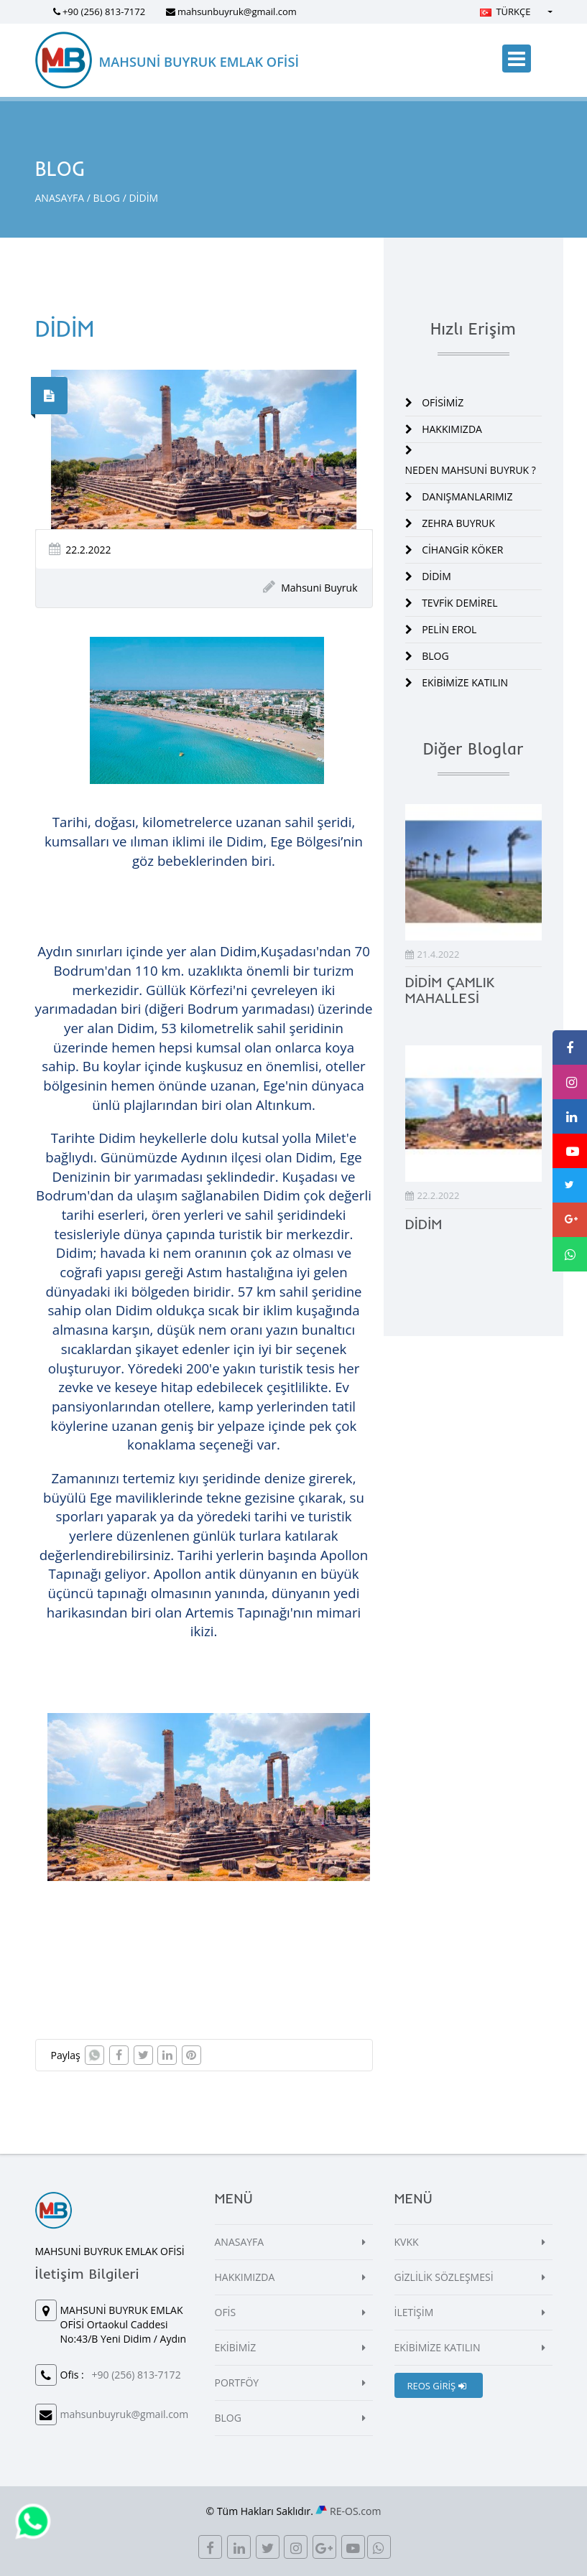 Image resolution: width=587 pixels, height=2576 pixels. What do you see at coordinates (60, 198) in the screenshot?
I see `ANASAYFA` at bounding box center [60, 198].